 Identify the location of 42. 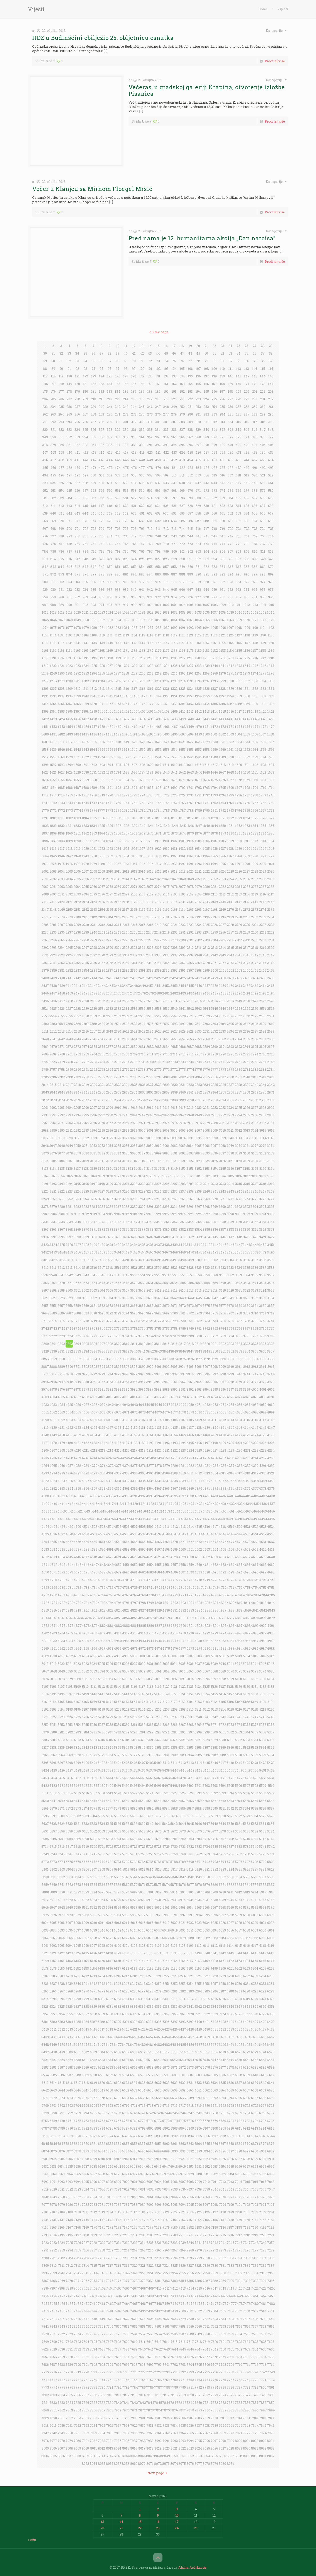
(142, 353).